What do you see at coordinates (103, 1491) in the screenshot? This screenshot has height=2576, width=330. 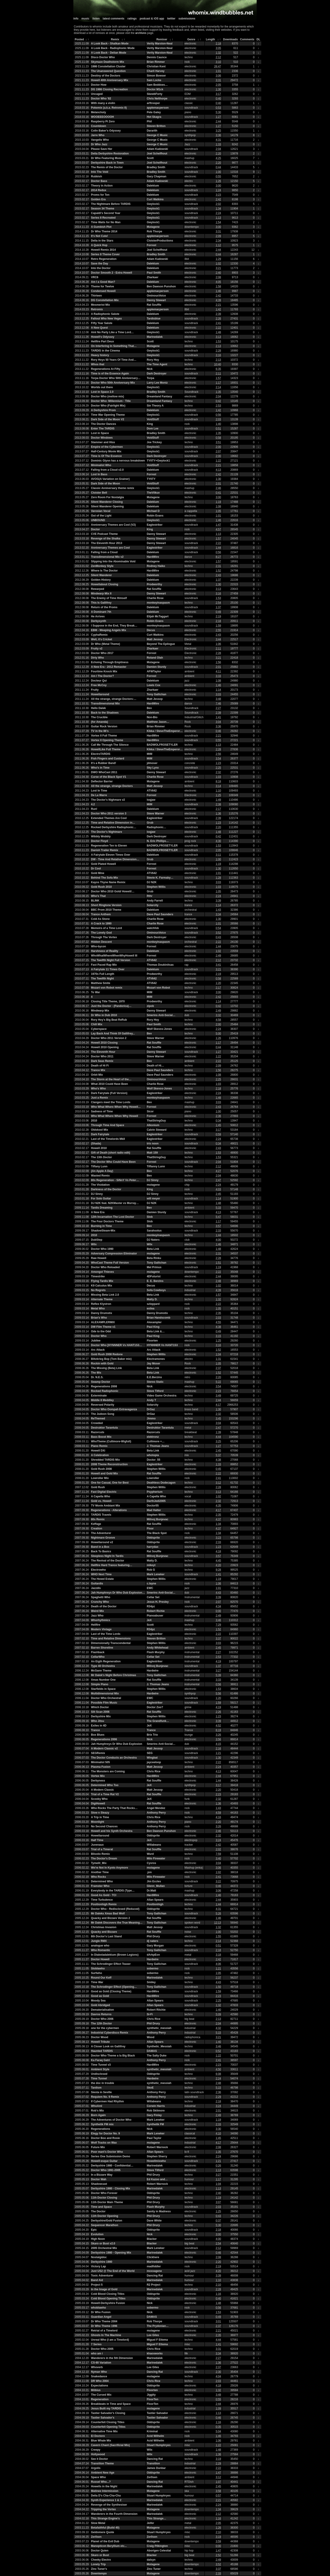 I see `Fast Digital Electric` at bounding box center [103, 1491].